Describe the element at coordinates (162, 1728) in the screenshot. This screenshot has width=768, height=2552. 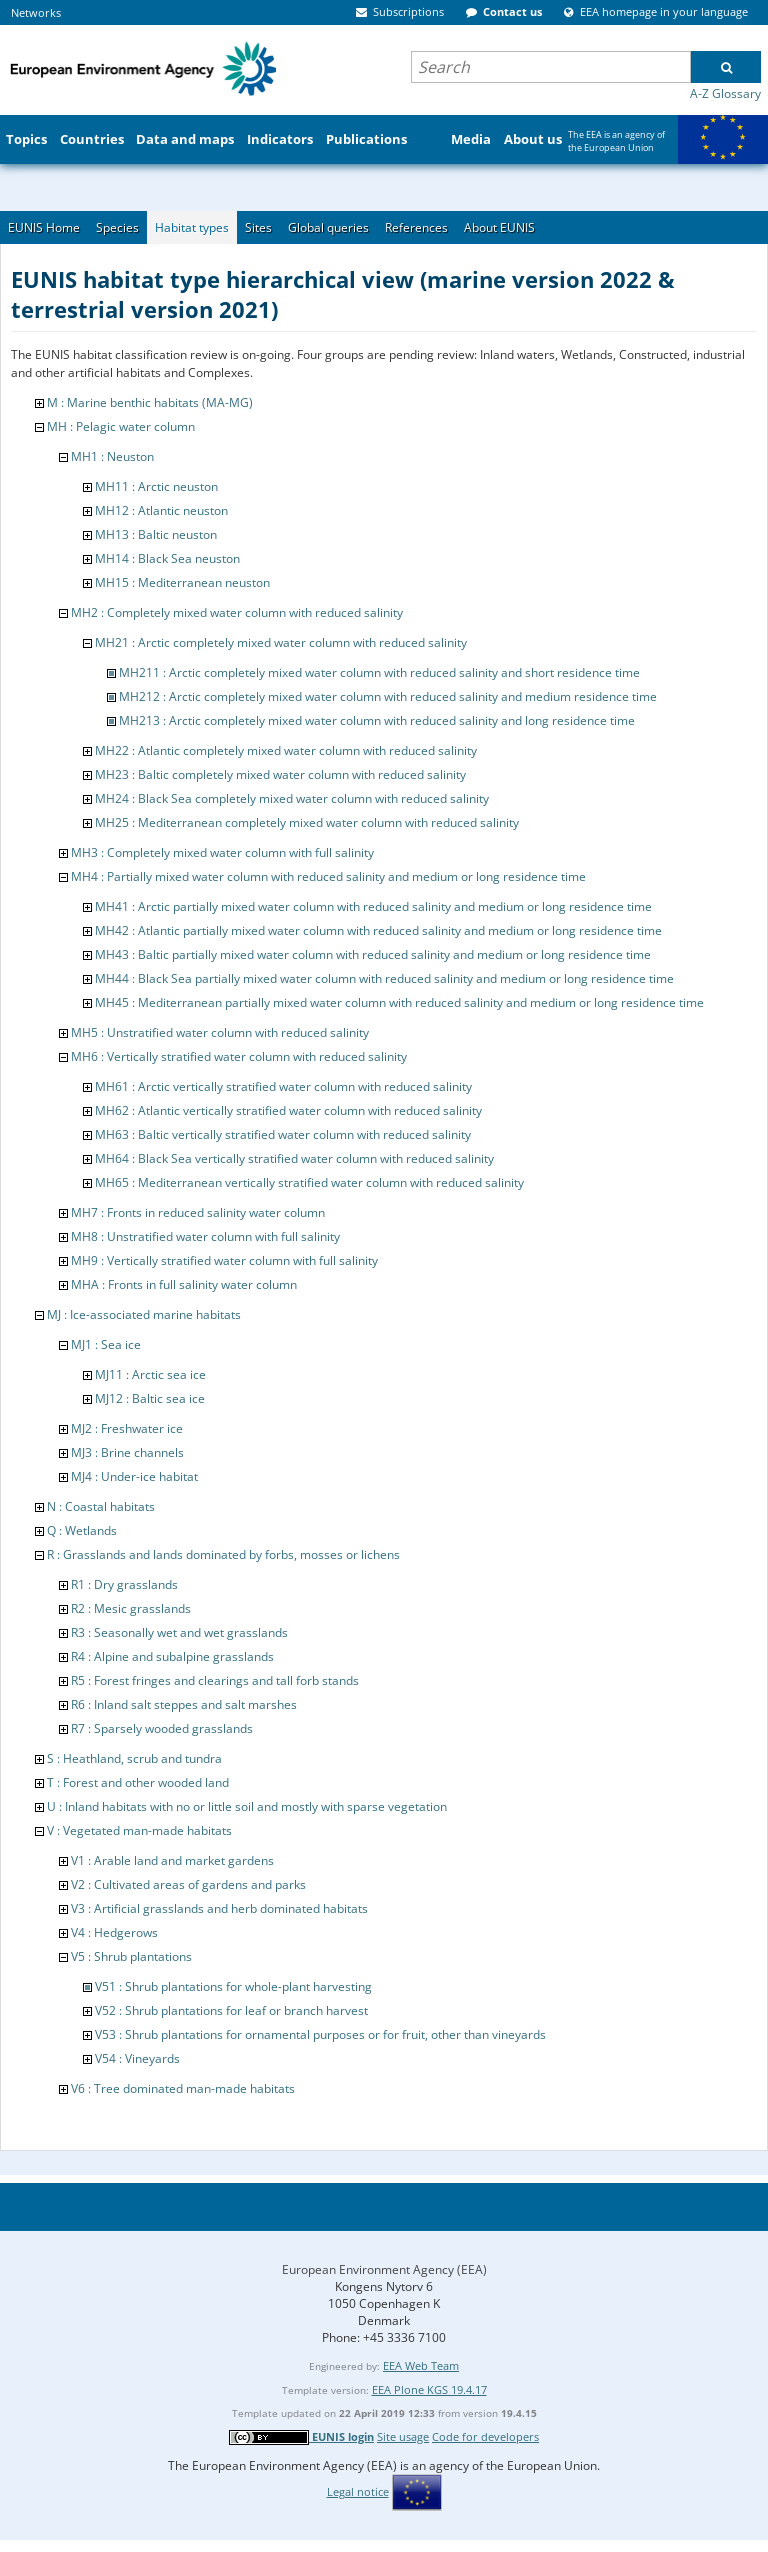
I see `R7 : Sparsely wooded grasslands` at that location.